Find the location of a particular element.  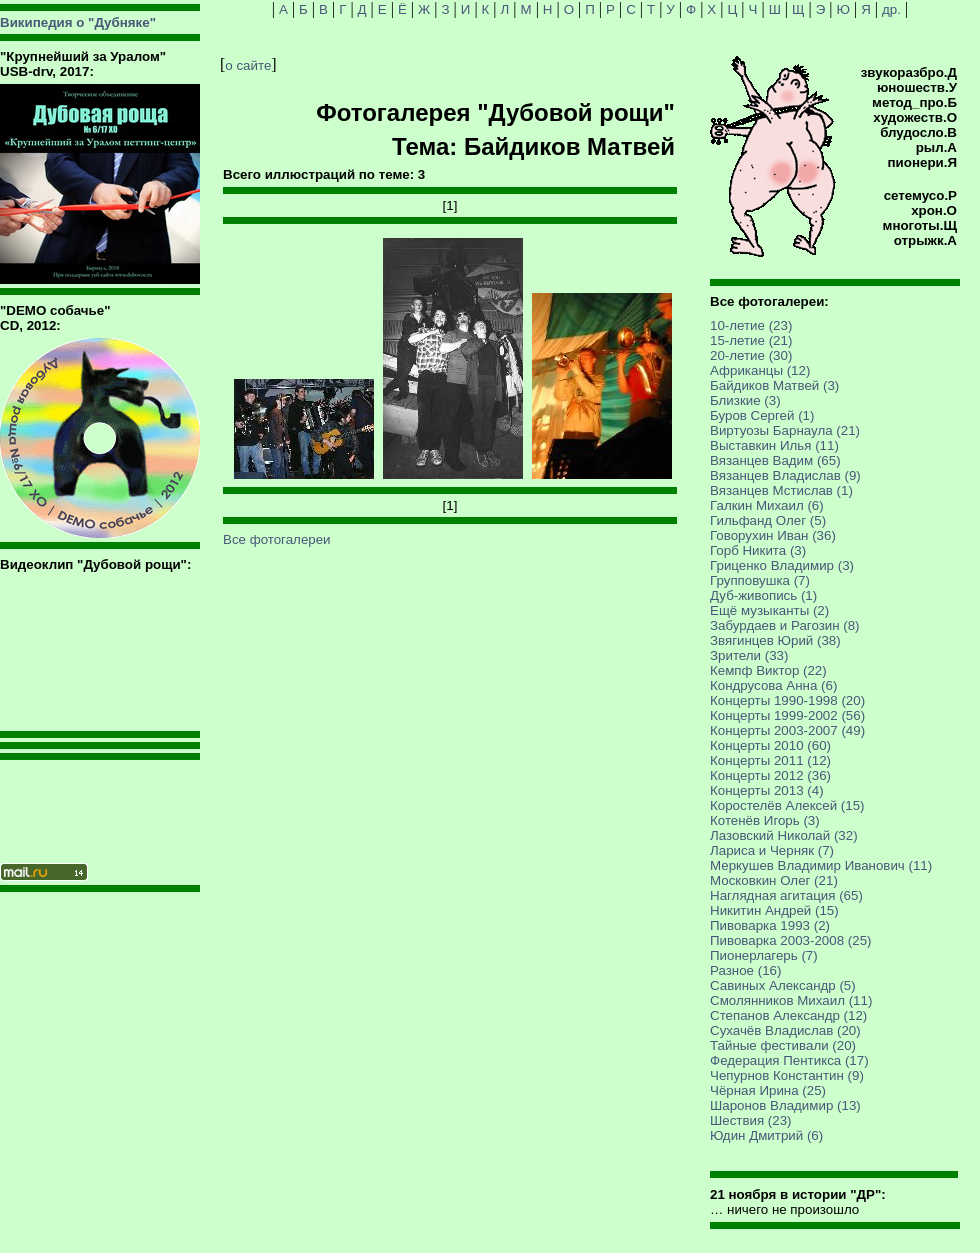

Концерты 2012 (36) is located at coordinates (770, 775).